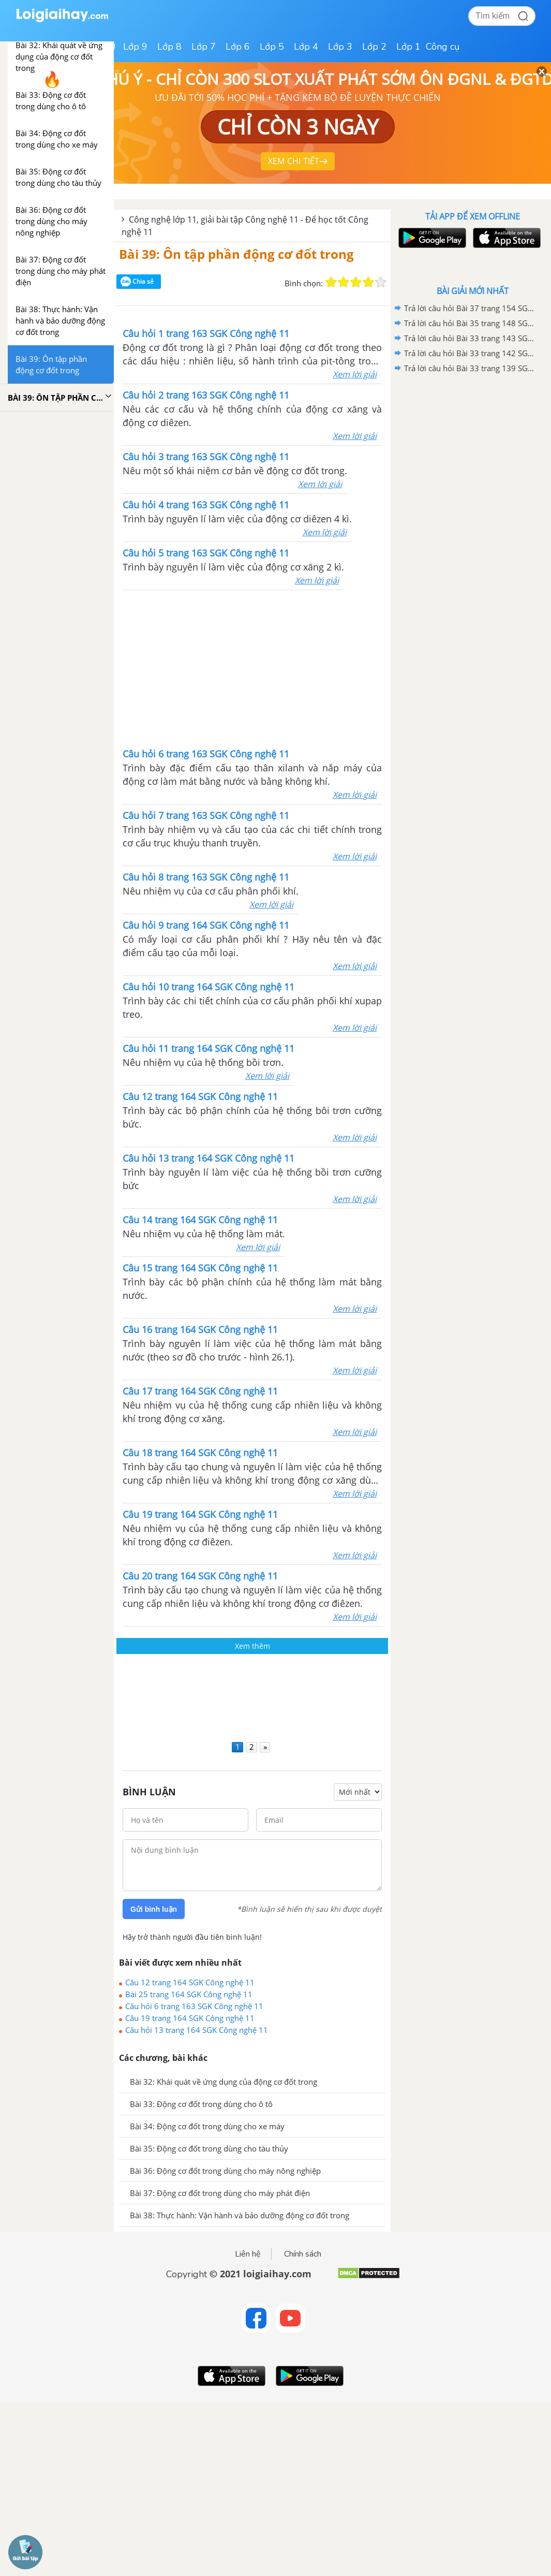  I want to click on Liên hệ, so click(248, 2254).